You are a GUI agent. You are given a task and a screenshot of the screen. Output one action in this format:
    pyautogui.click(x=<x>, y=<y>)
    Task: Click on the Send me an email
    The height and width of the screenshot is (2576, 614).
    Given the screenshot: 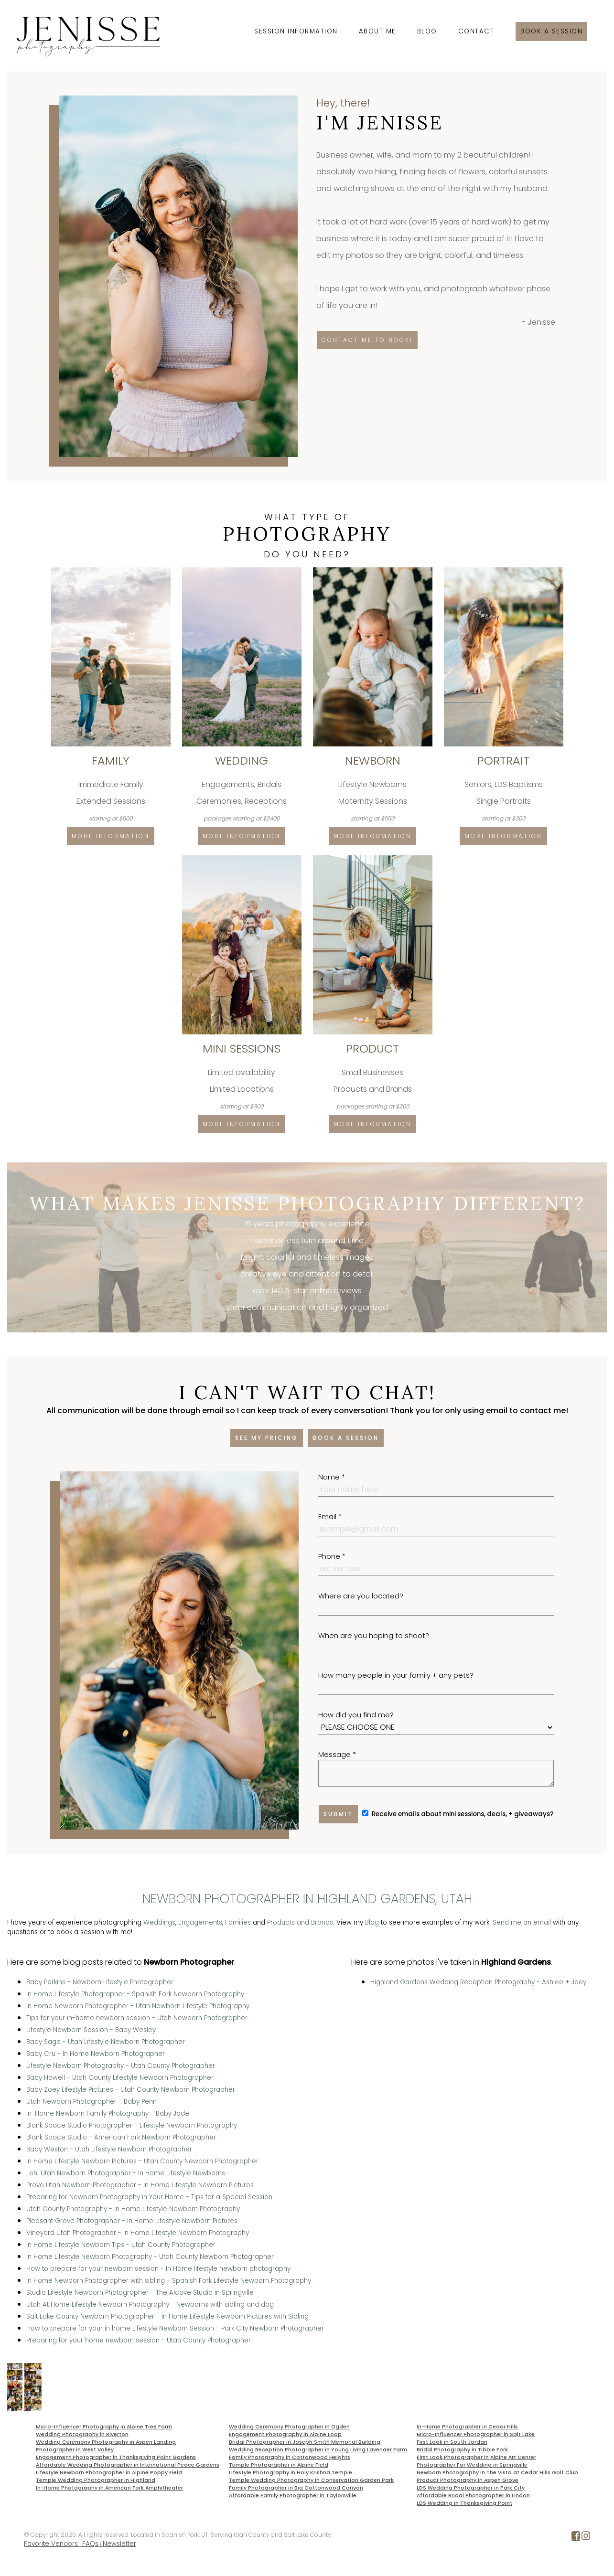 What is the action you would take?
    pyautogui.click(x=522, y=1922)
    